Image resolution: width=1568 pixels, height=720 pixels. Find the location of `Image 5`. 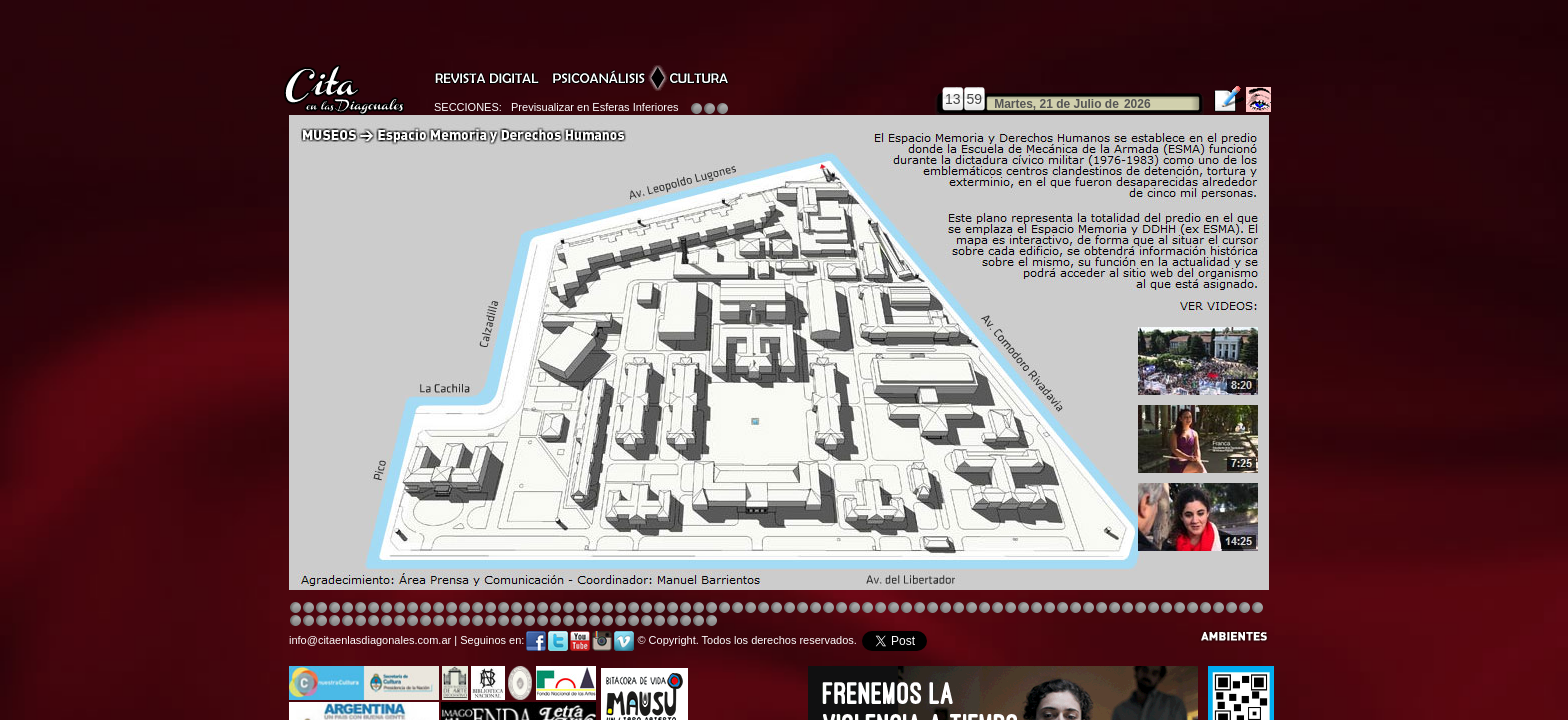

Image 5 is located at coordinates (997, 608).